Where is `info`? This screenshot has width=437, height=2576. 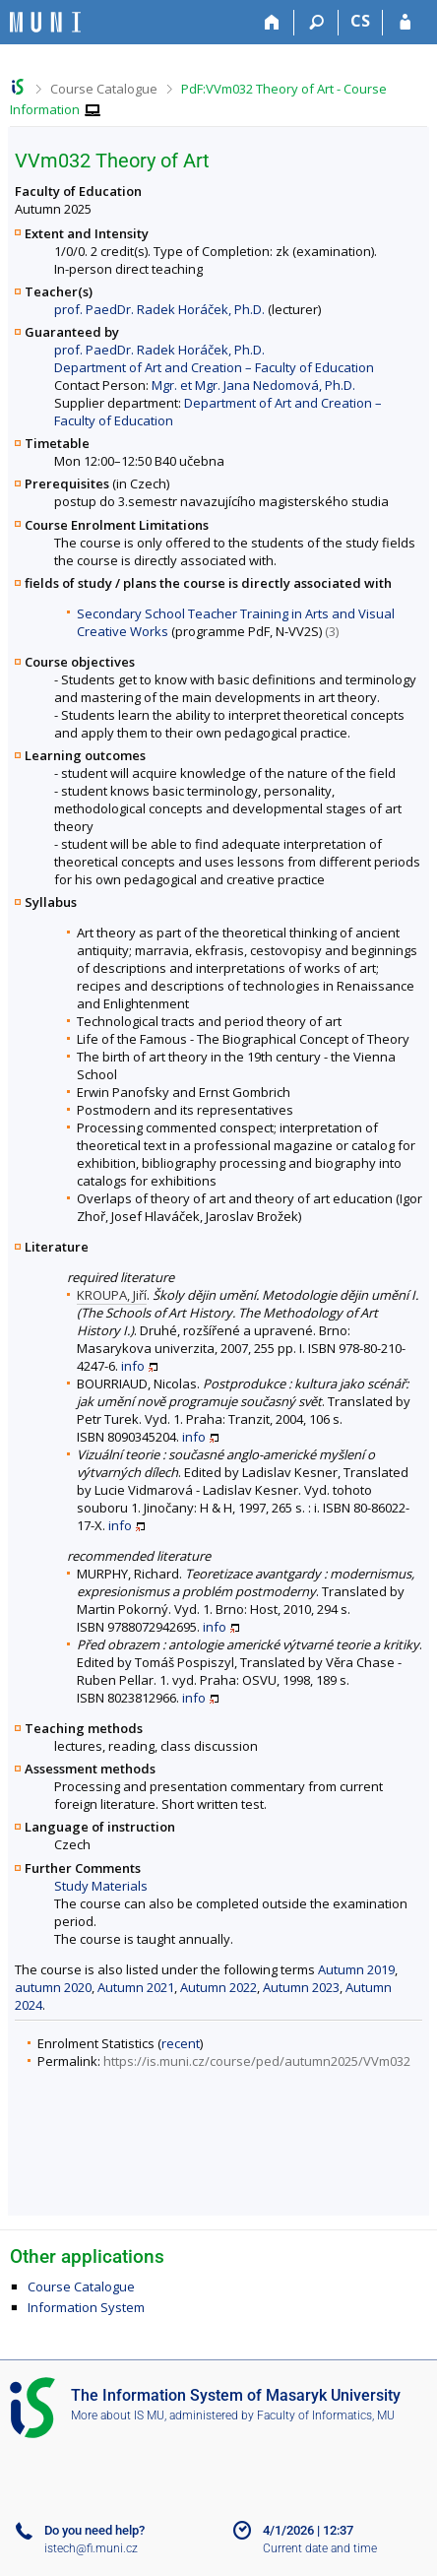 info is located at coordinates (133, 1366).